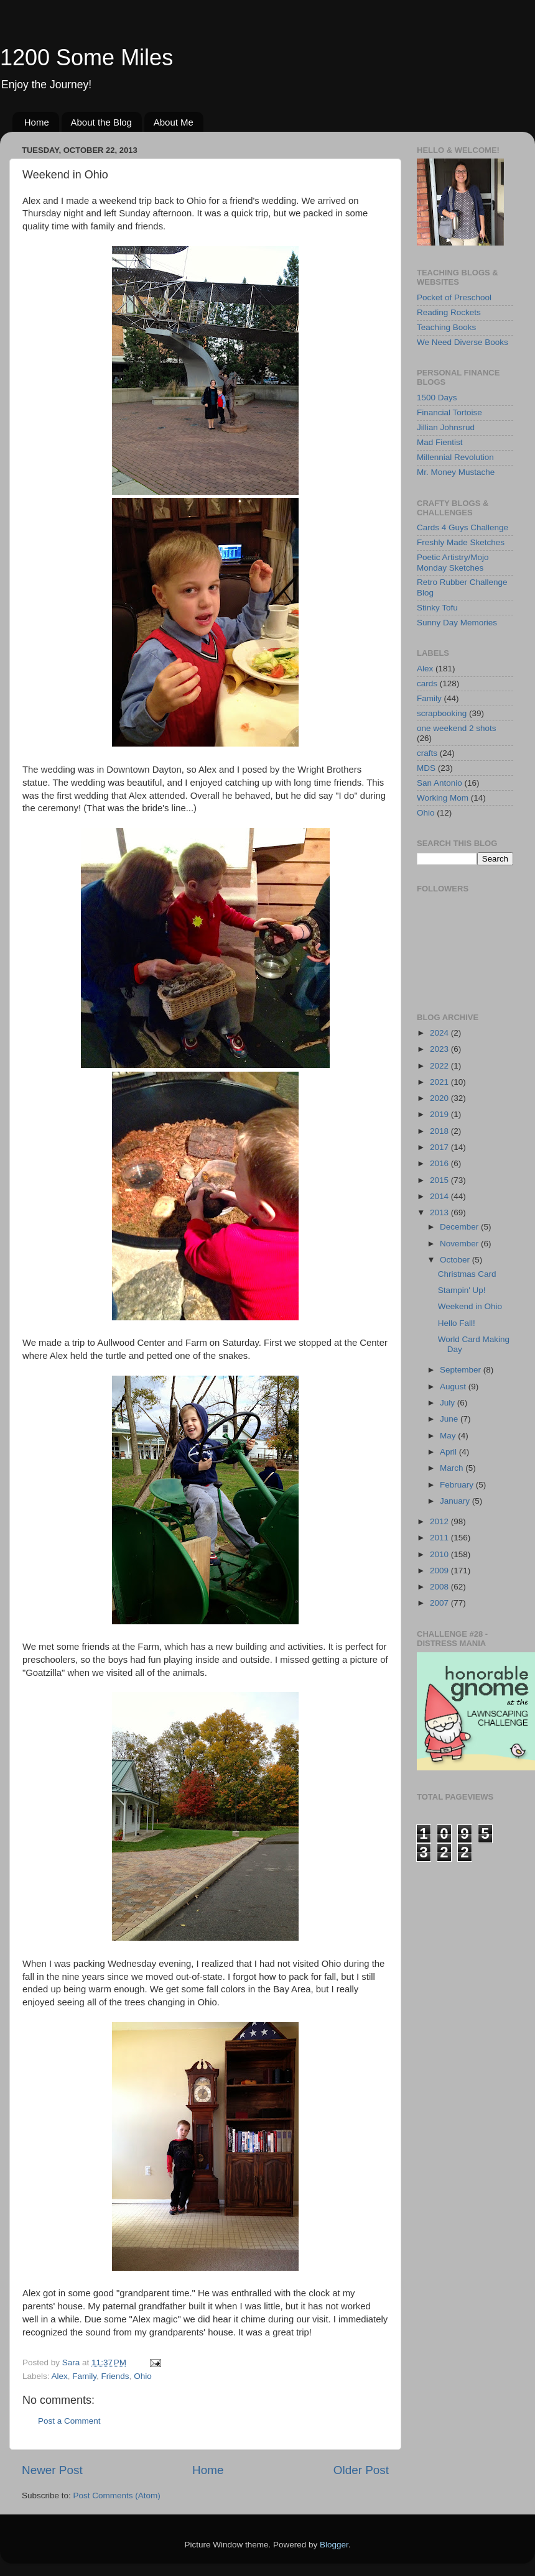 Image resolution: width=535 pixels, height=2576 pixels. I want to click on Ohio, so click(143, 2376).